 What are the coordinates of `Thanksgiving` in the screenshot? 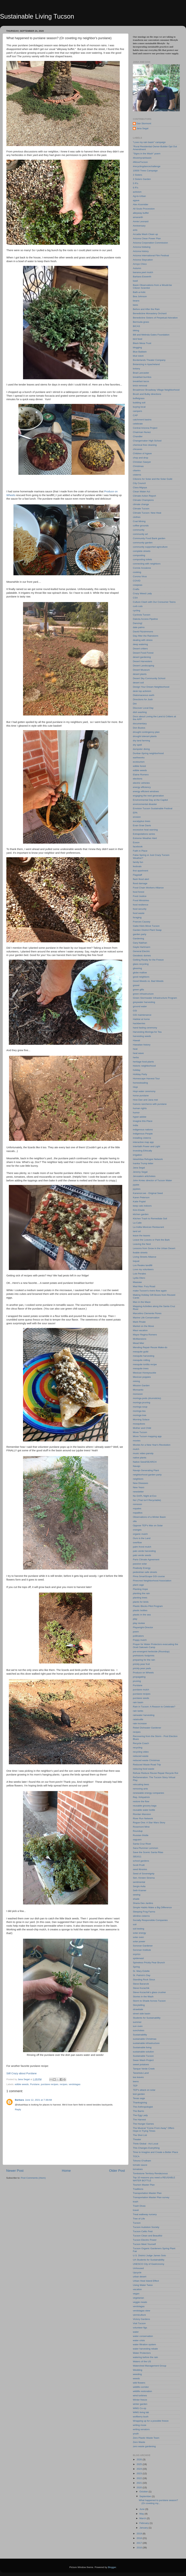 It's located at (140, 2102).